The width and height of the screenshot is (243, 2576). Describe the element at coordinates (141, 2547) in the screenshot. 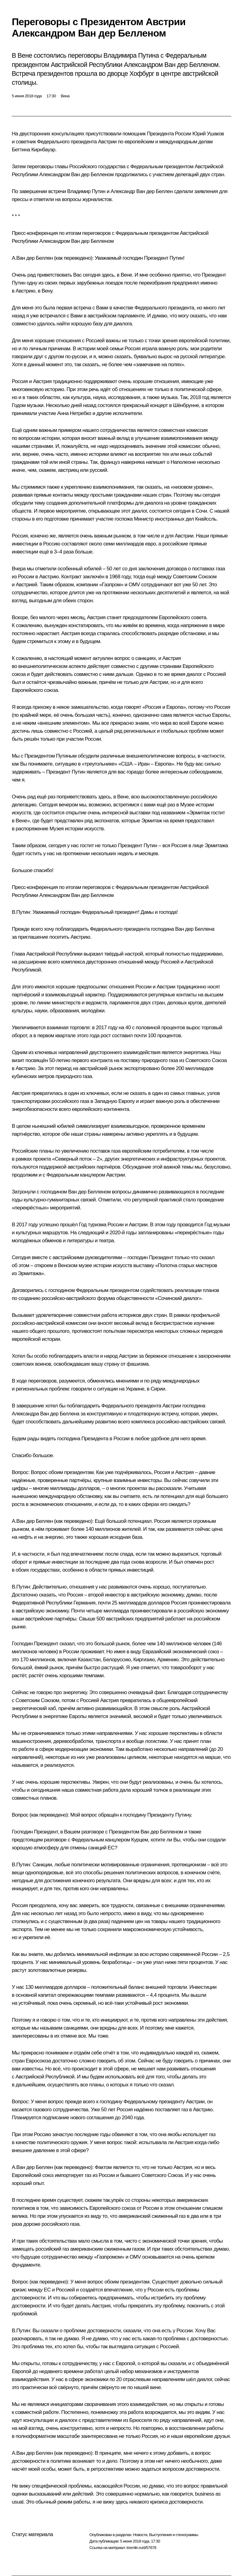

I see `kremlin.ru/d/57678` at that location.